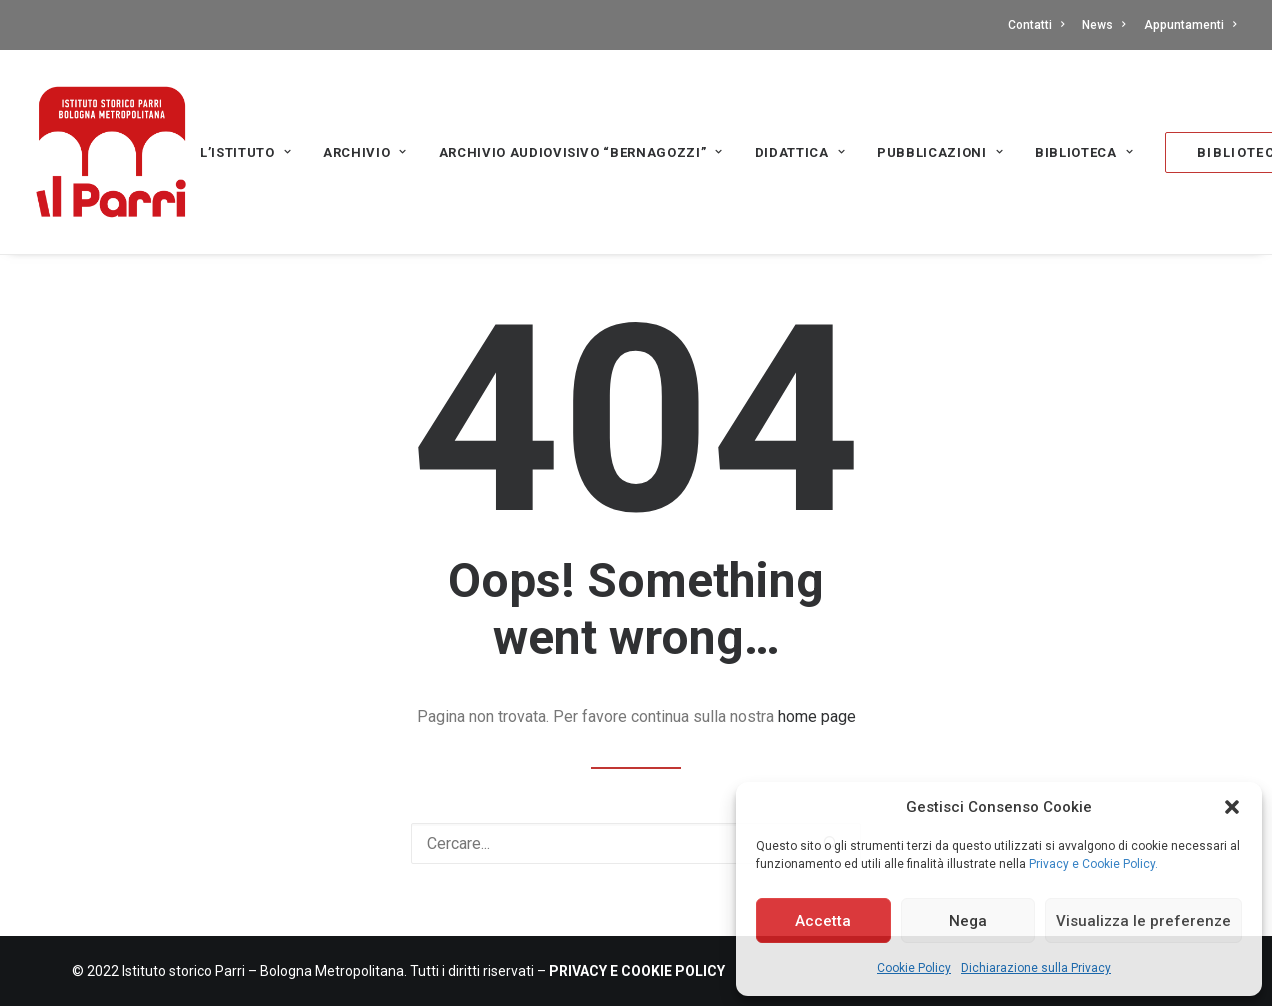 This screenshot has height=1006, width=1272. What do you see at coordinates (1103, 25) in the screenshot?
I see `News` at bounding box center [1103, 25].